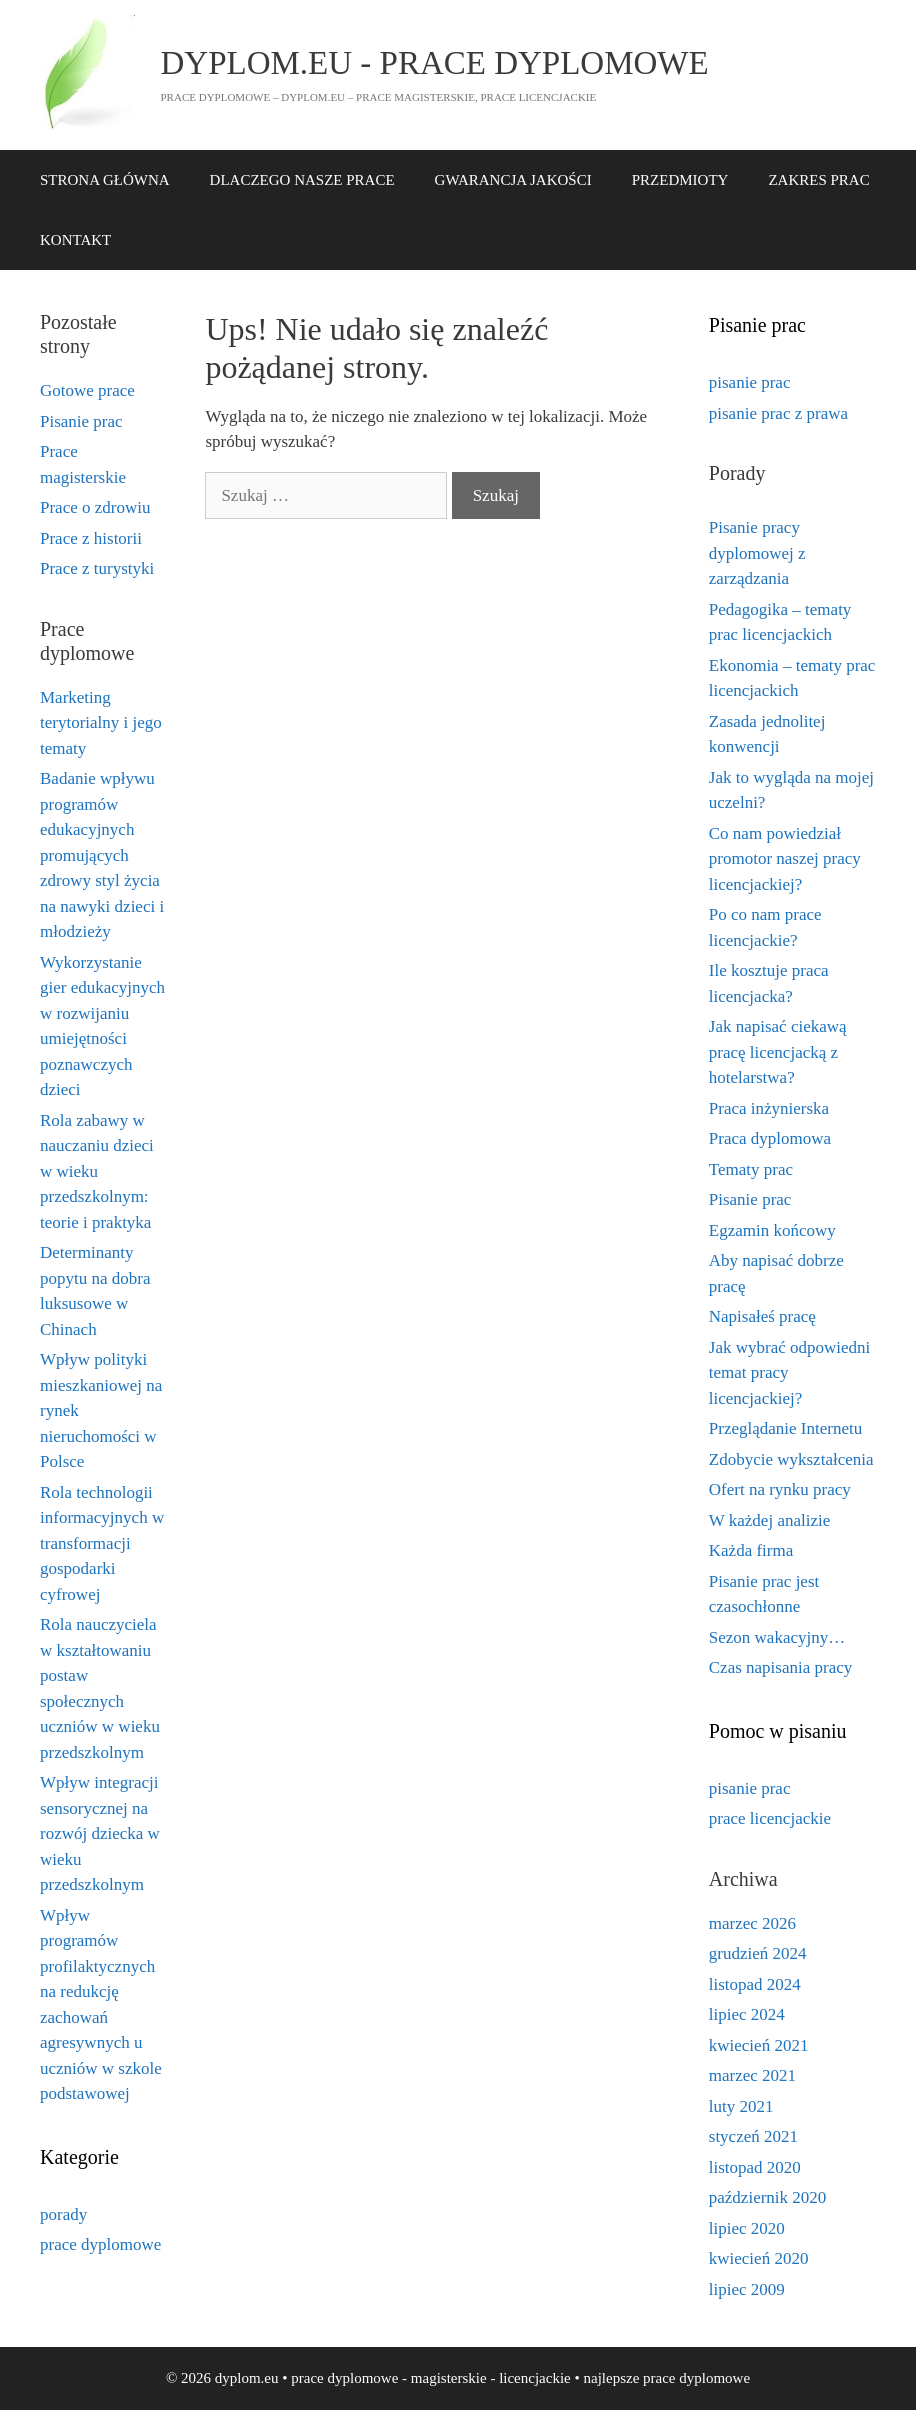  I want to click on ZAKRES PRAC, so click(818, 180).